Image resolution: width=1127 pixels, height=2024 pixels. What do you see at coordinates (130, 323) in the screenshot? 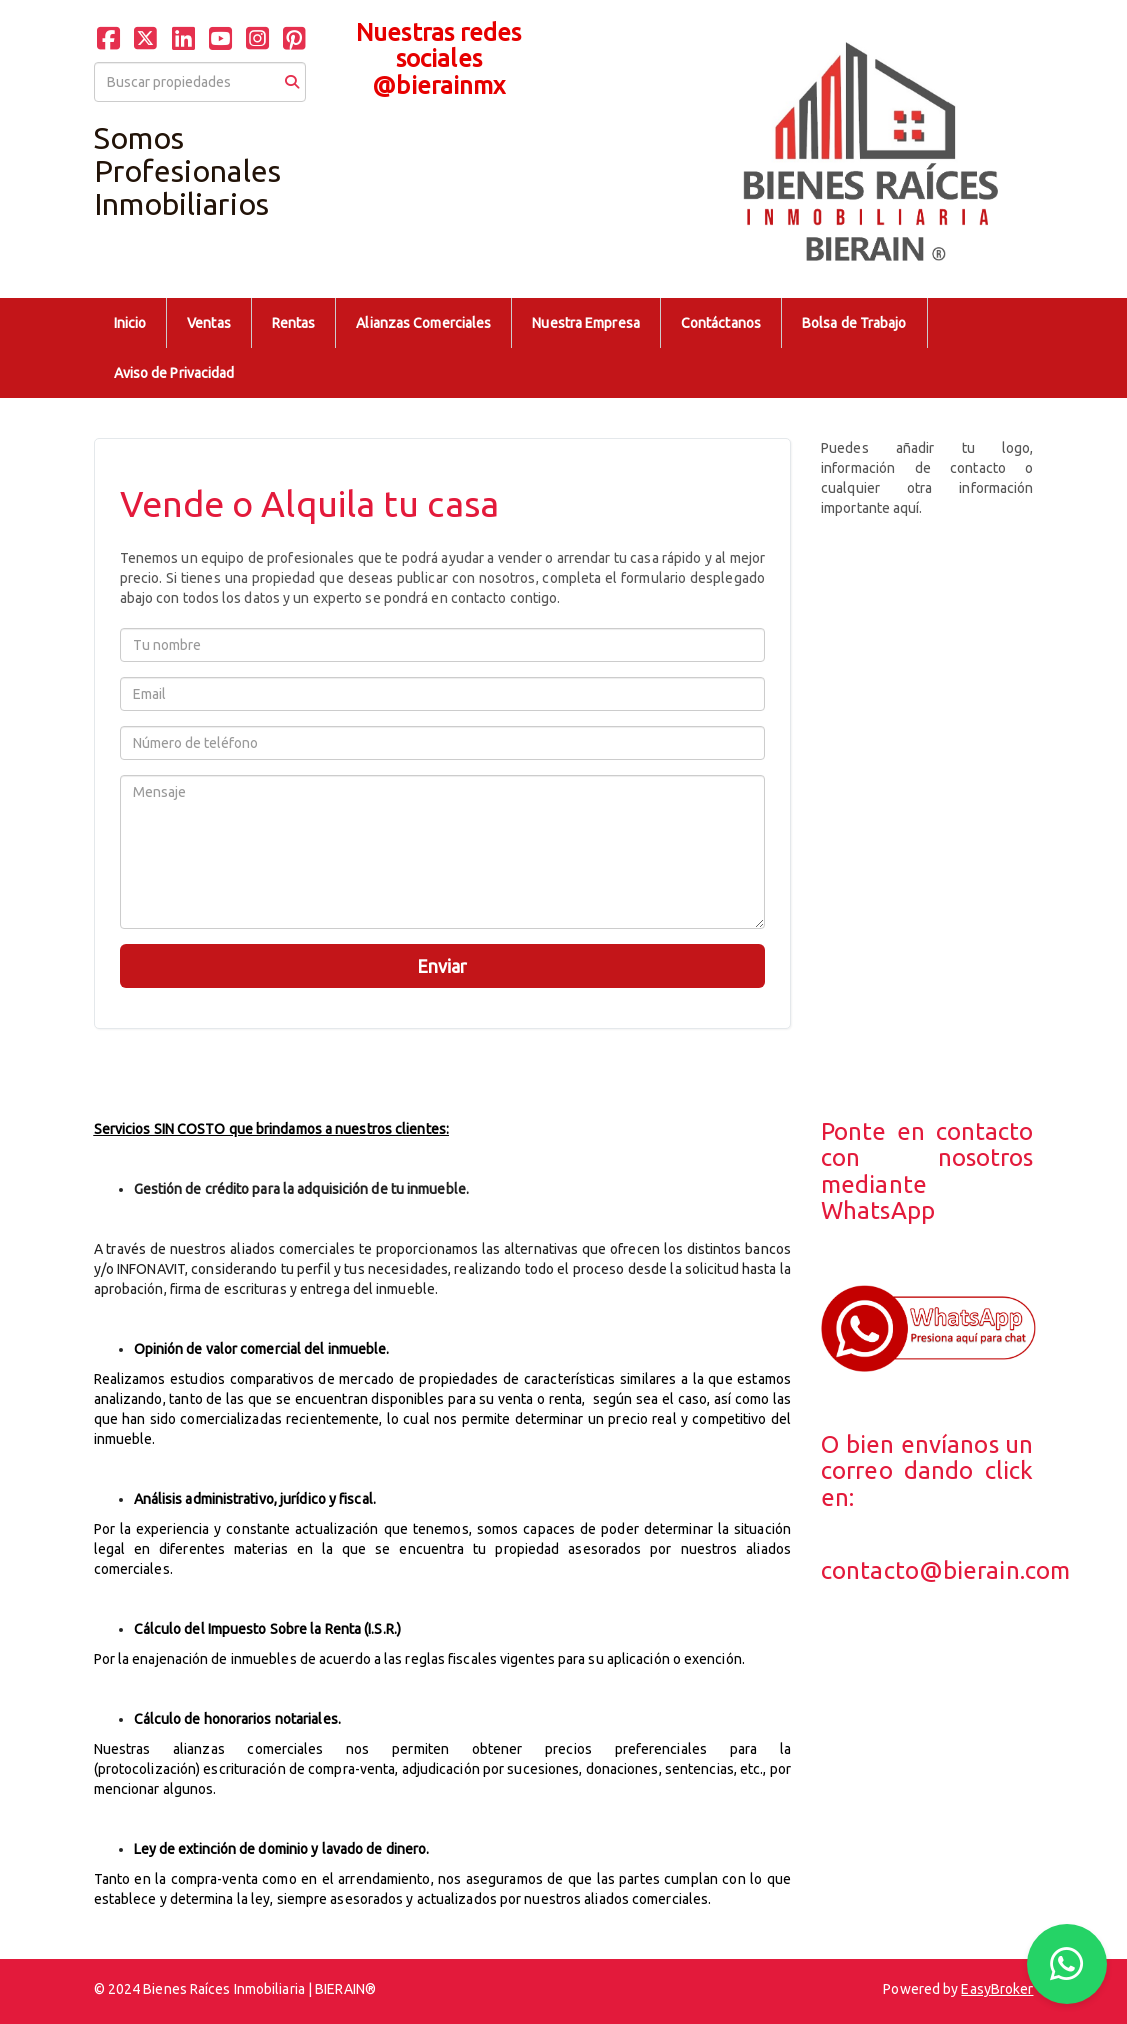
I see `Inicio` at bounding box center [130, 323].